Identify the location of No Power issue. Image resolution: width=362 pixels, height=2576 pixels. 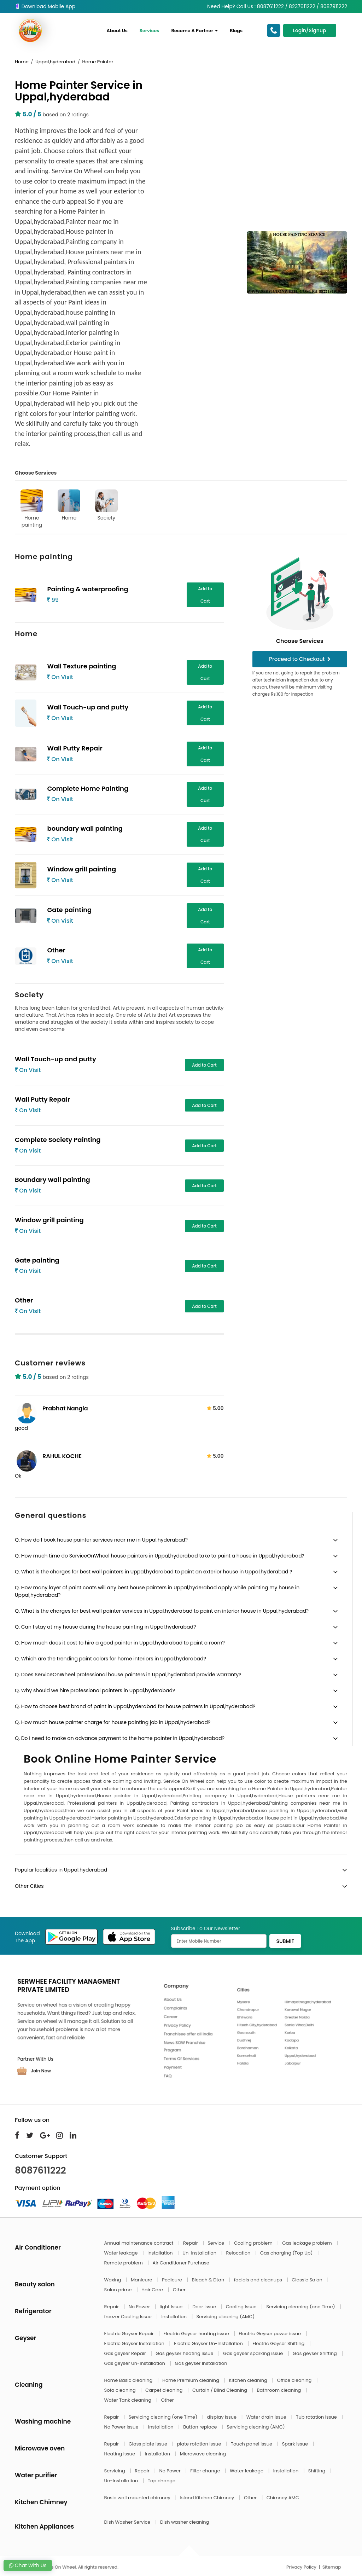
(122, 2427).